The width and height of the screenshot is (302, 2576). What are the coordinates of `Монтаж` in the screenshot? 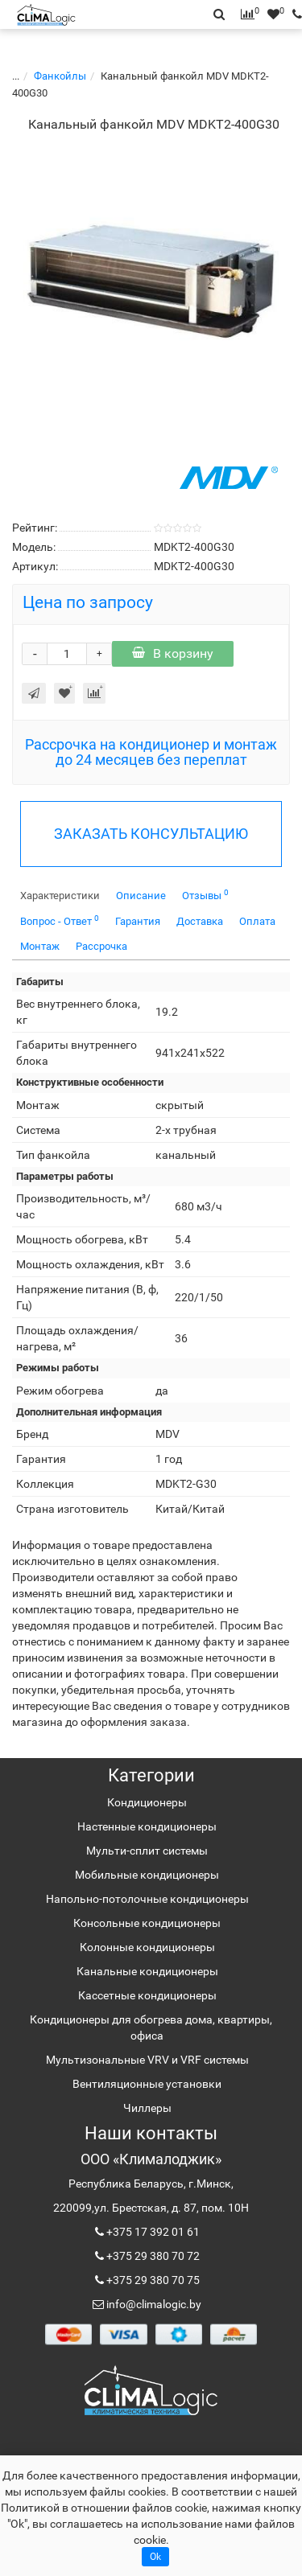 It's located at (40, 946).